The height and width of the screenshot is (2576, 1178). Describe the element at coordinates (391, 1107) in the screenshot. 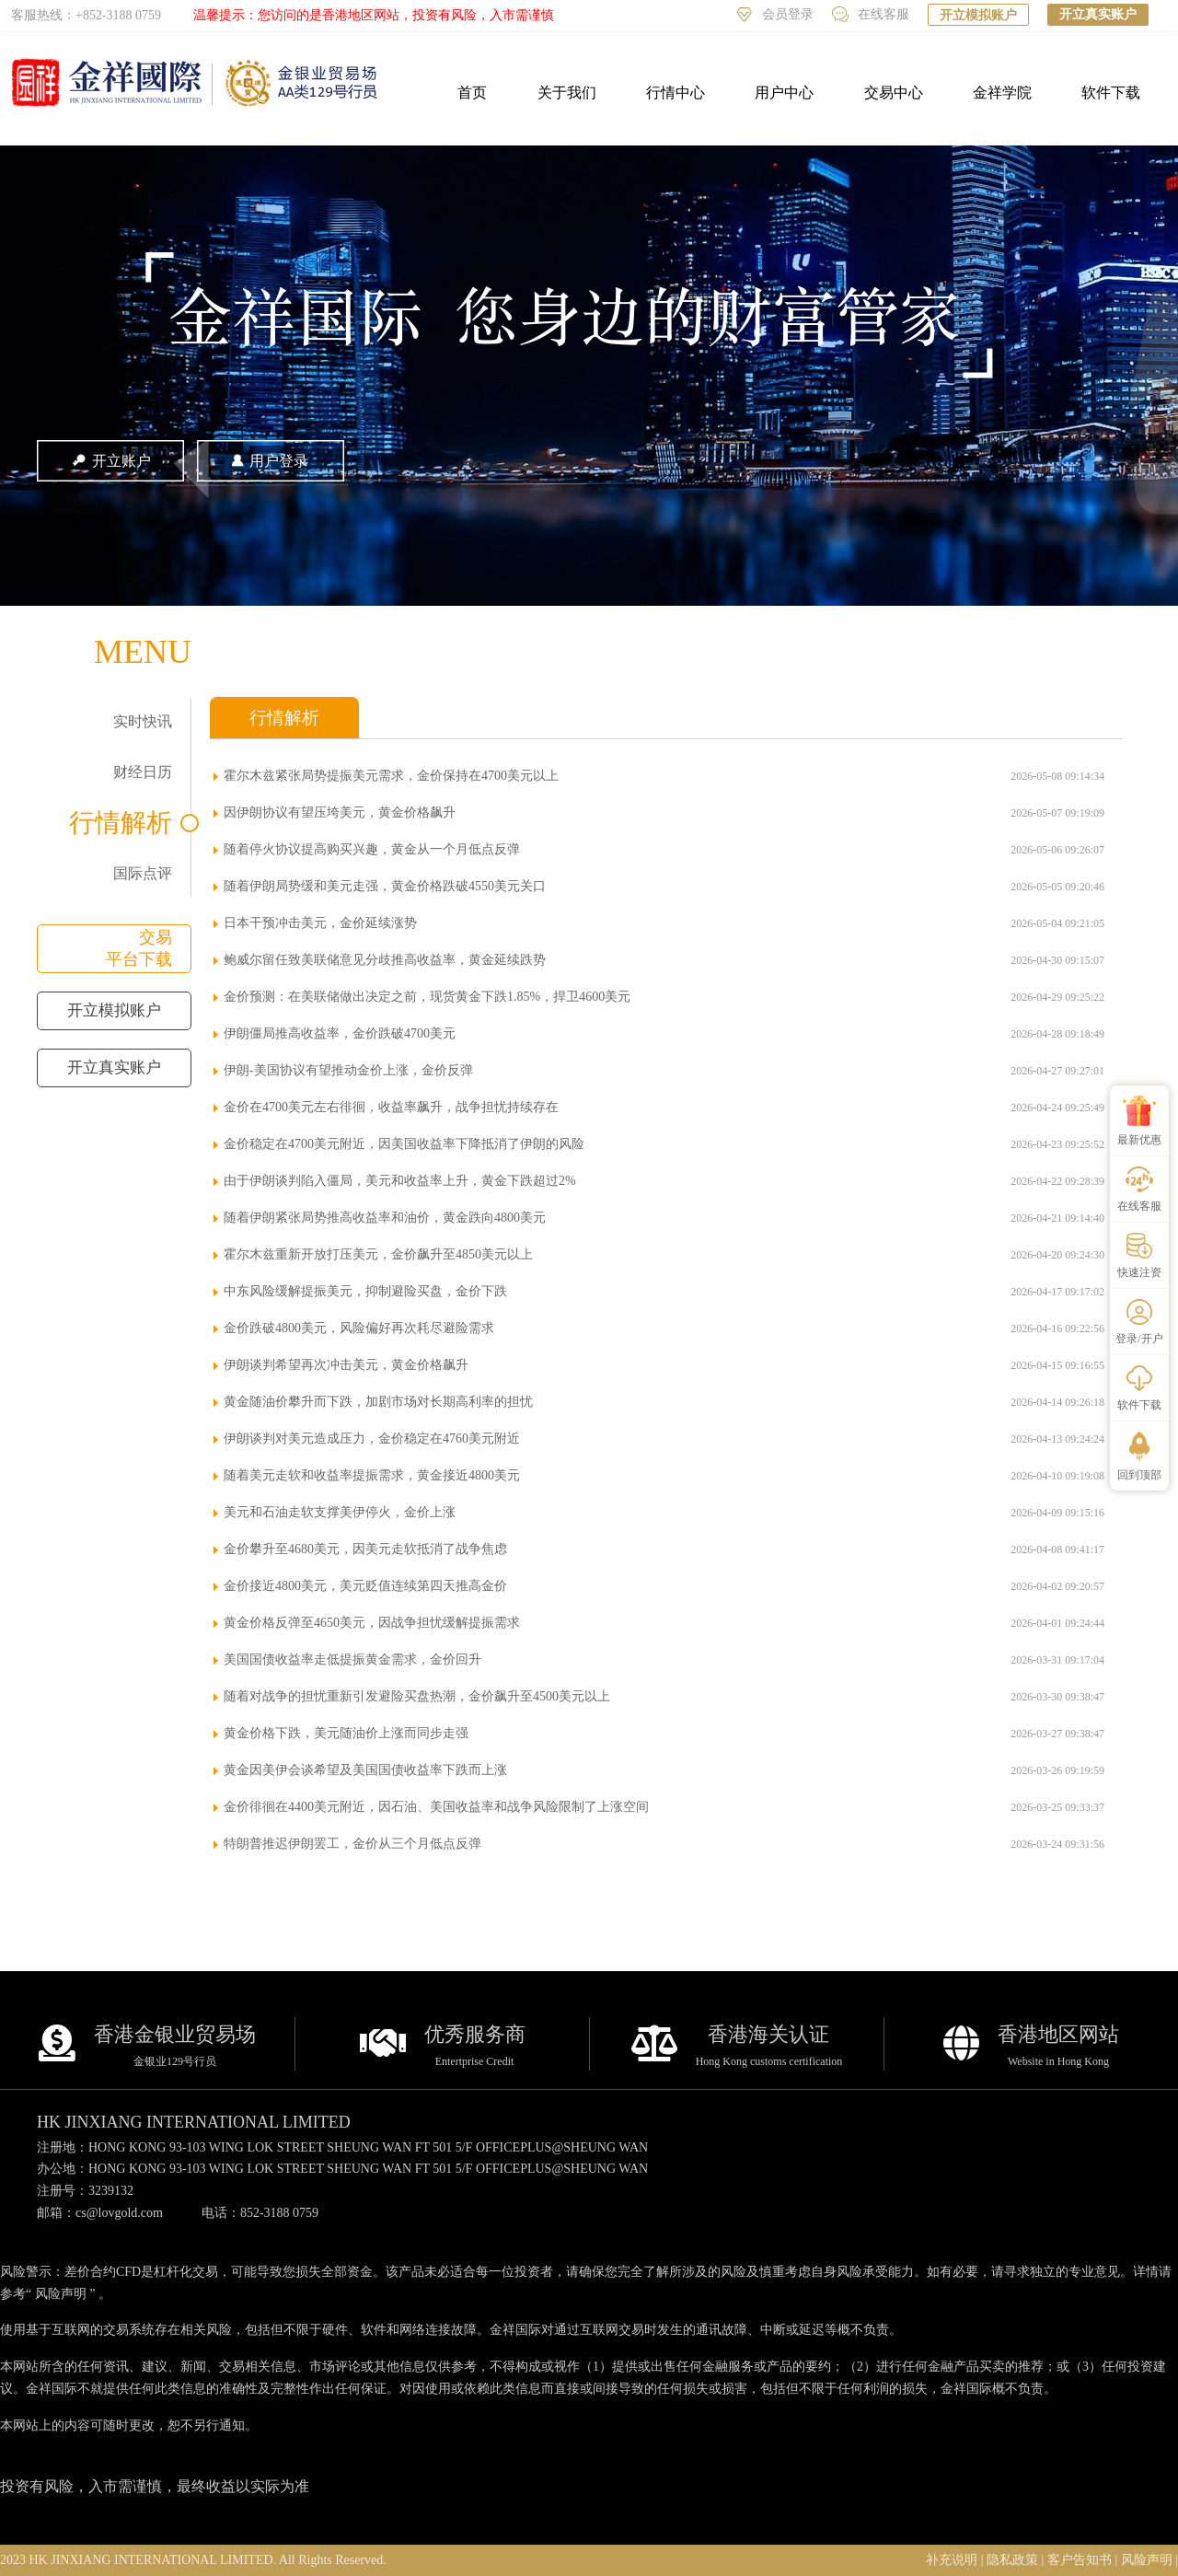

I see `金价在4700美元左右徘徊，收益率飙升，战争担忧持续存在` at that location.